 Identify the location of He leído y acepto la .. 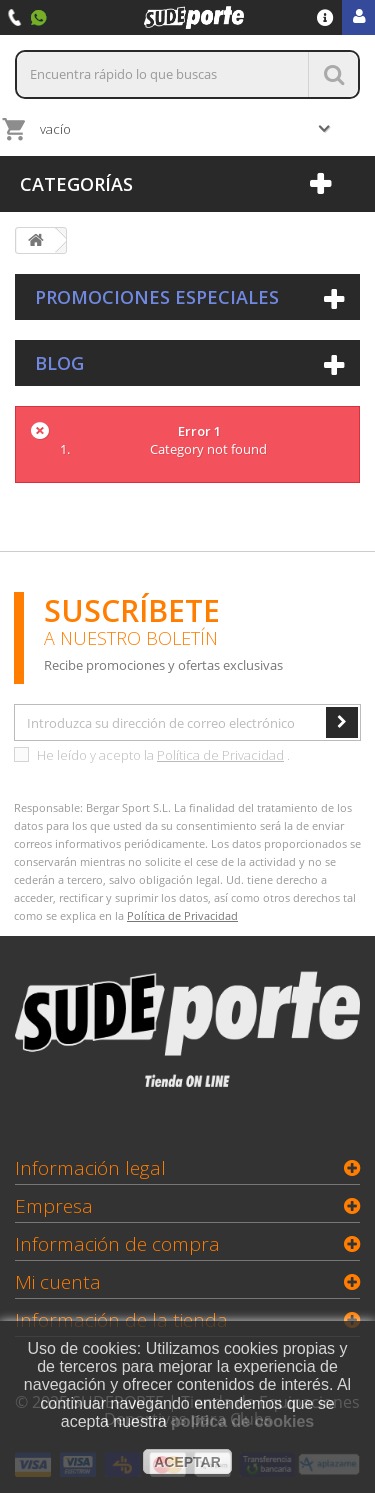
(152, 755).